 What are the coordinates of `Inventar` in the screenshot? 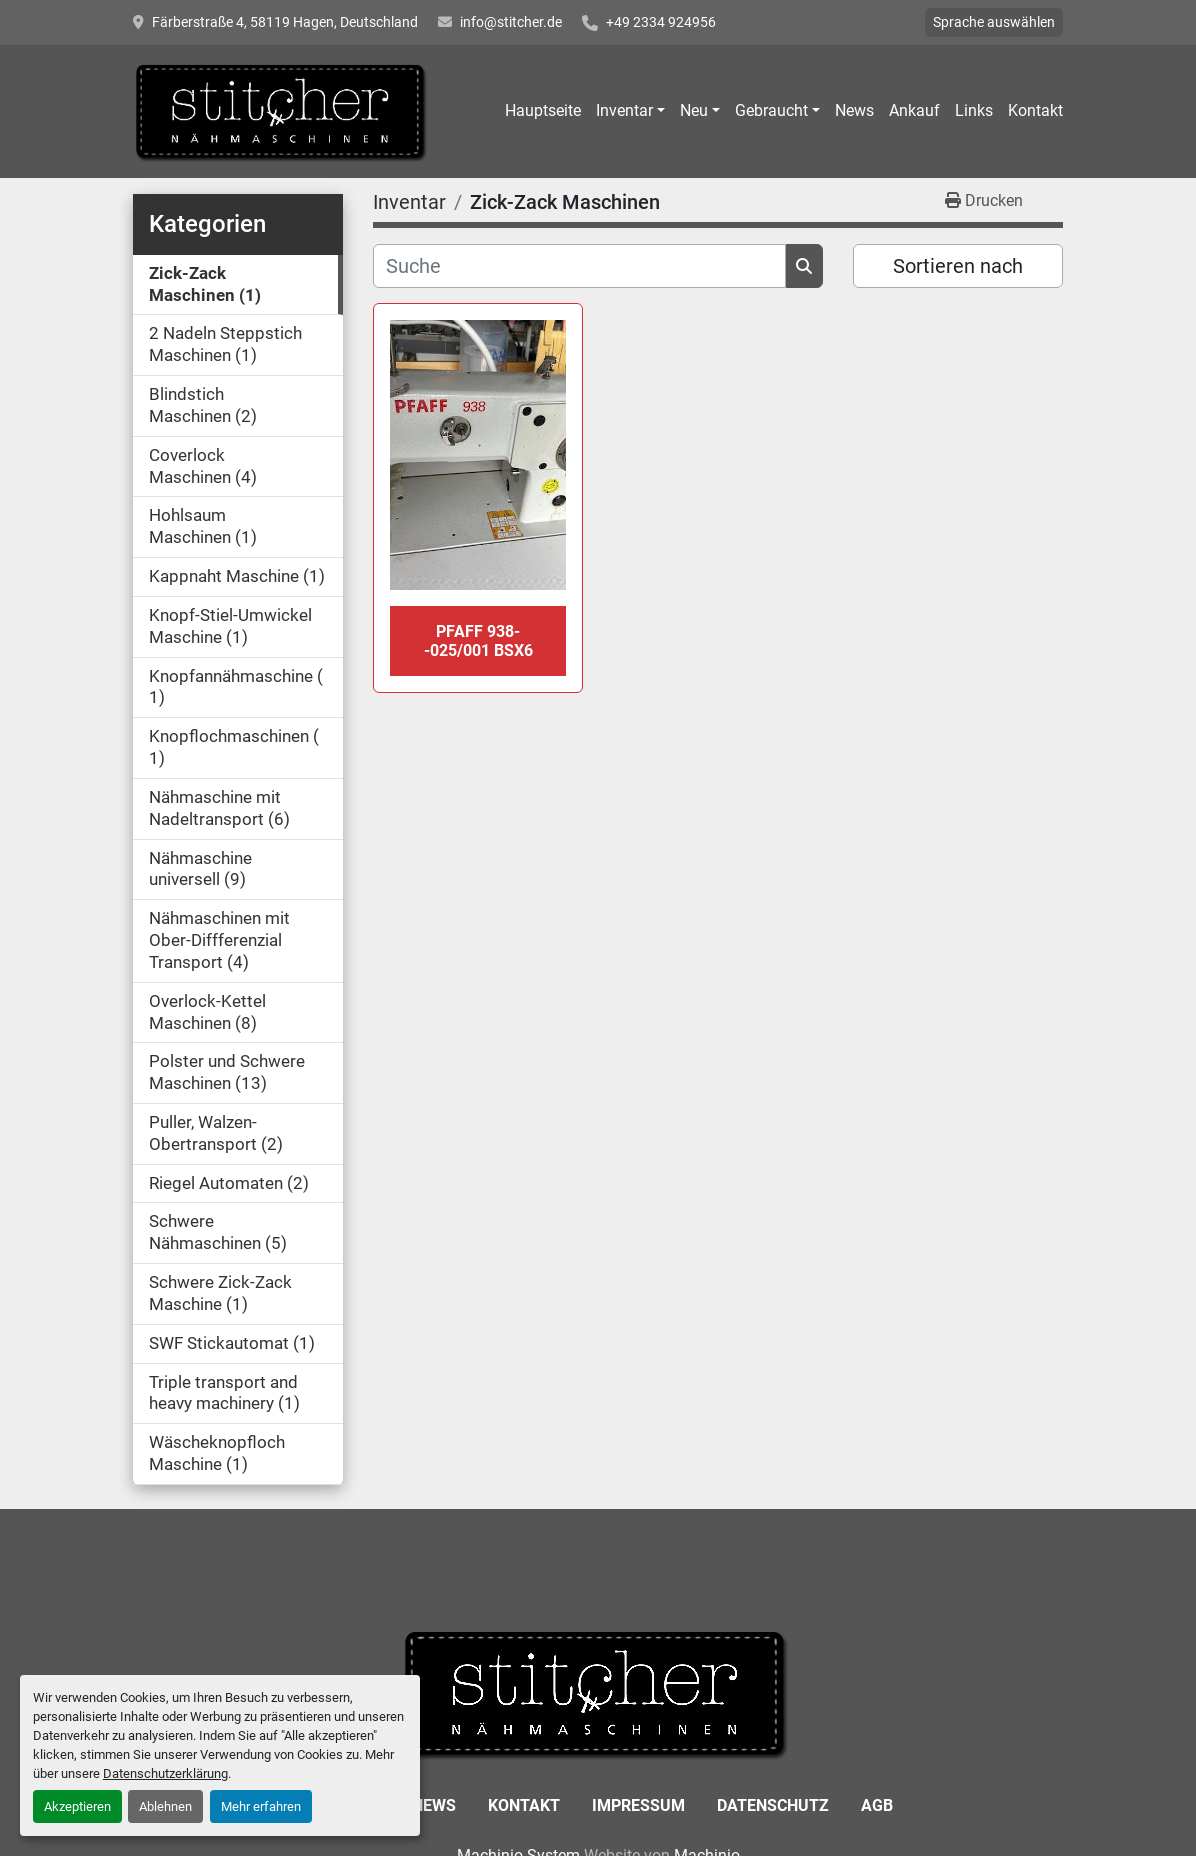 It's located at (624, 110).